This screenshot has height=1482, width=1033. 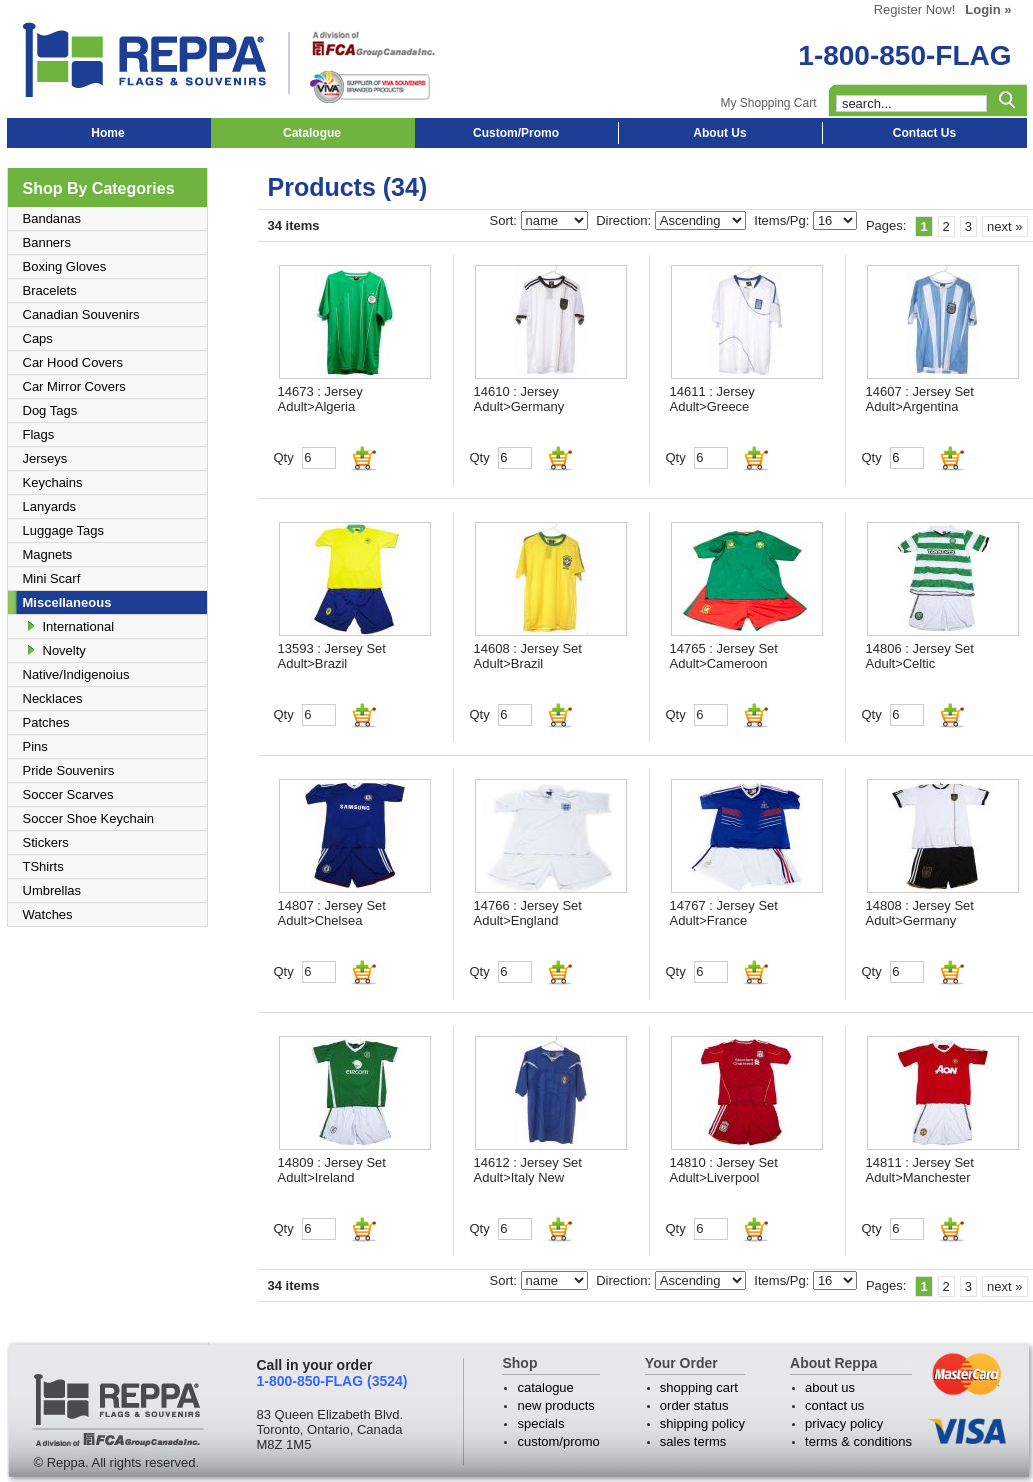 What do you see at coordinates (558, 1441) in the screenshot?
I see `custom/promo` at bounding box center [558, 1441].